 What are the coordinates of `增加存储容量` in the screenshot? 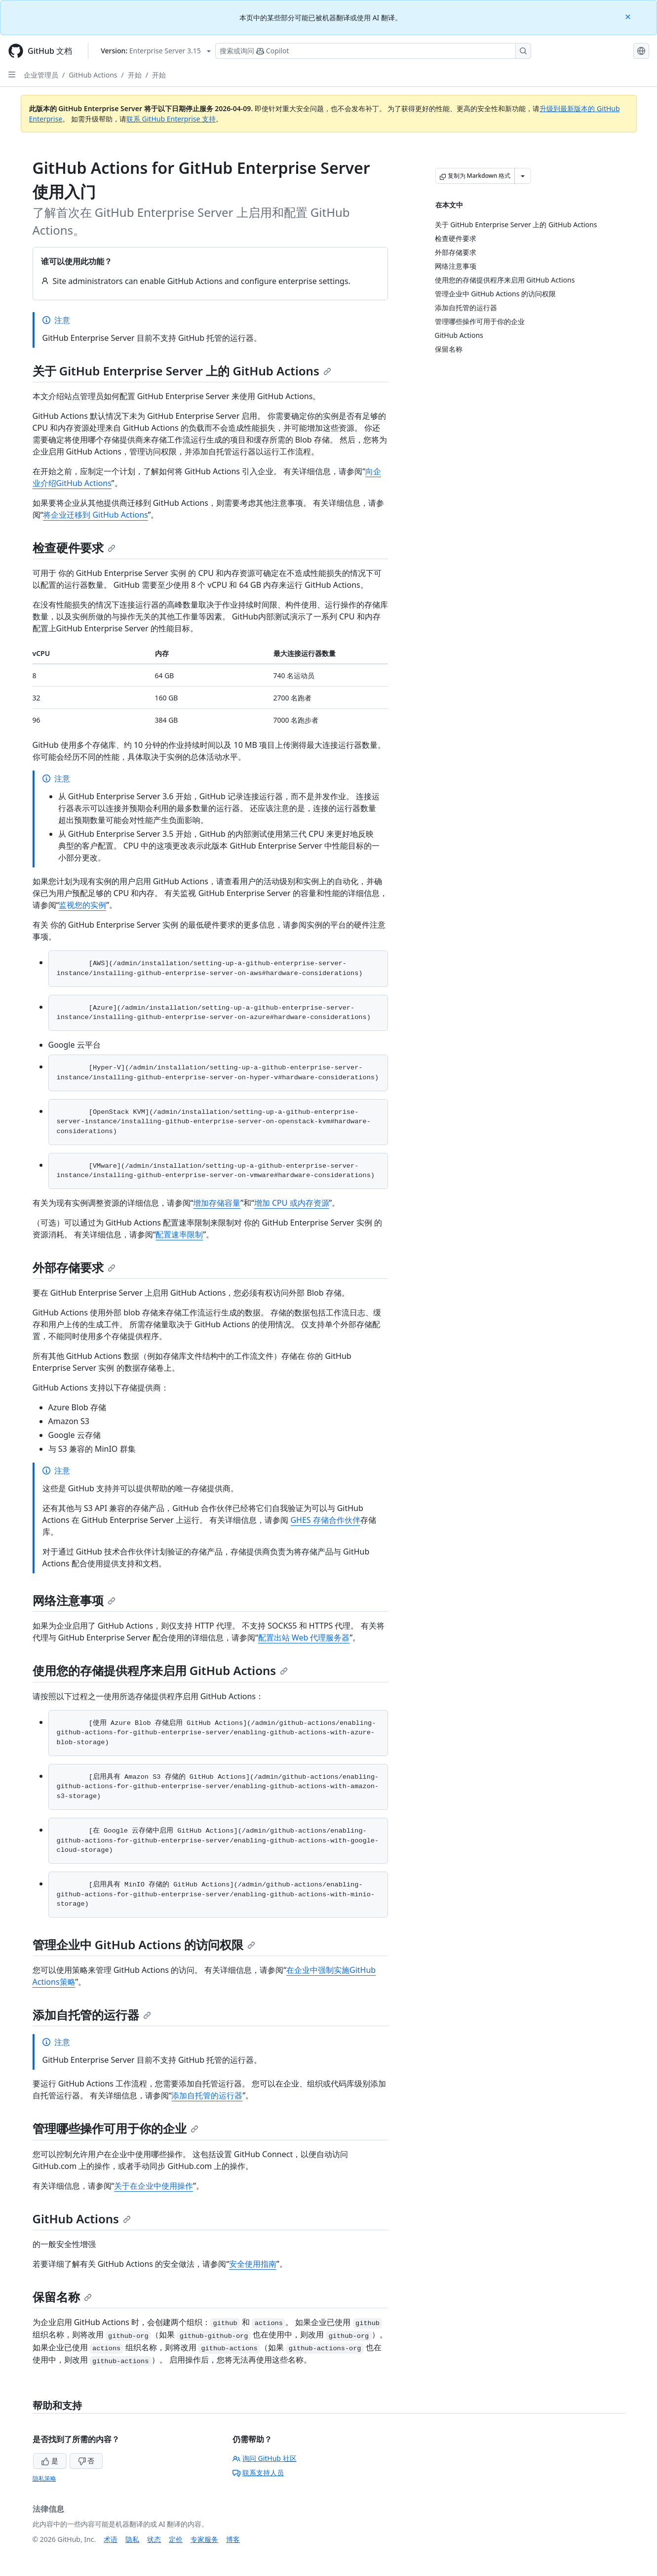 It's located at (216, 1202).